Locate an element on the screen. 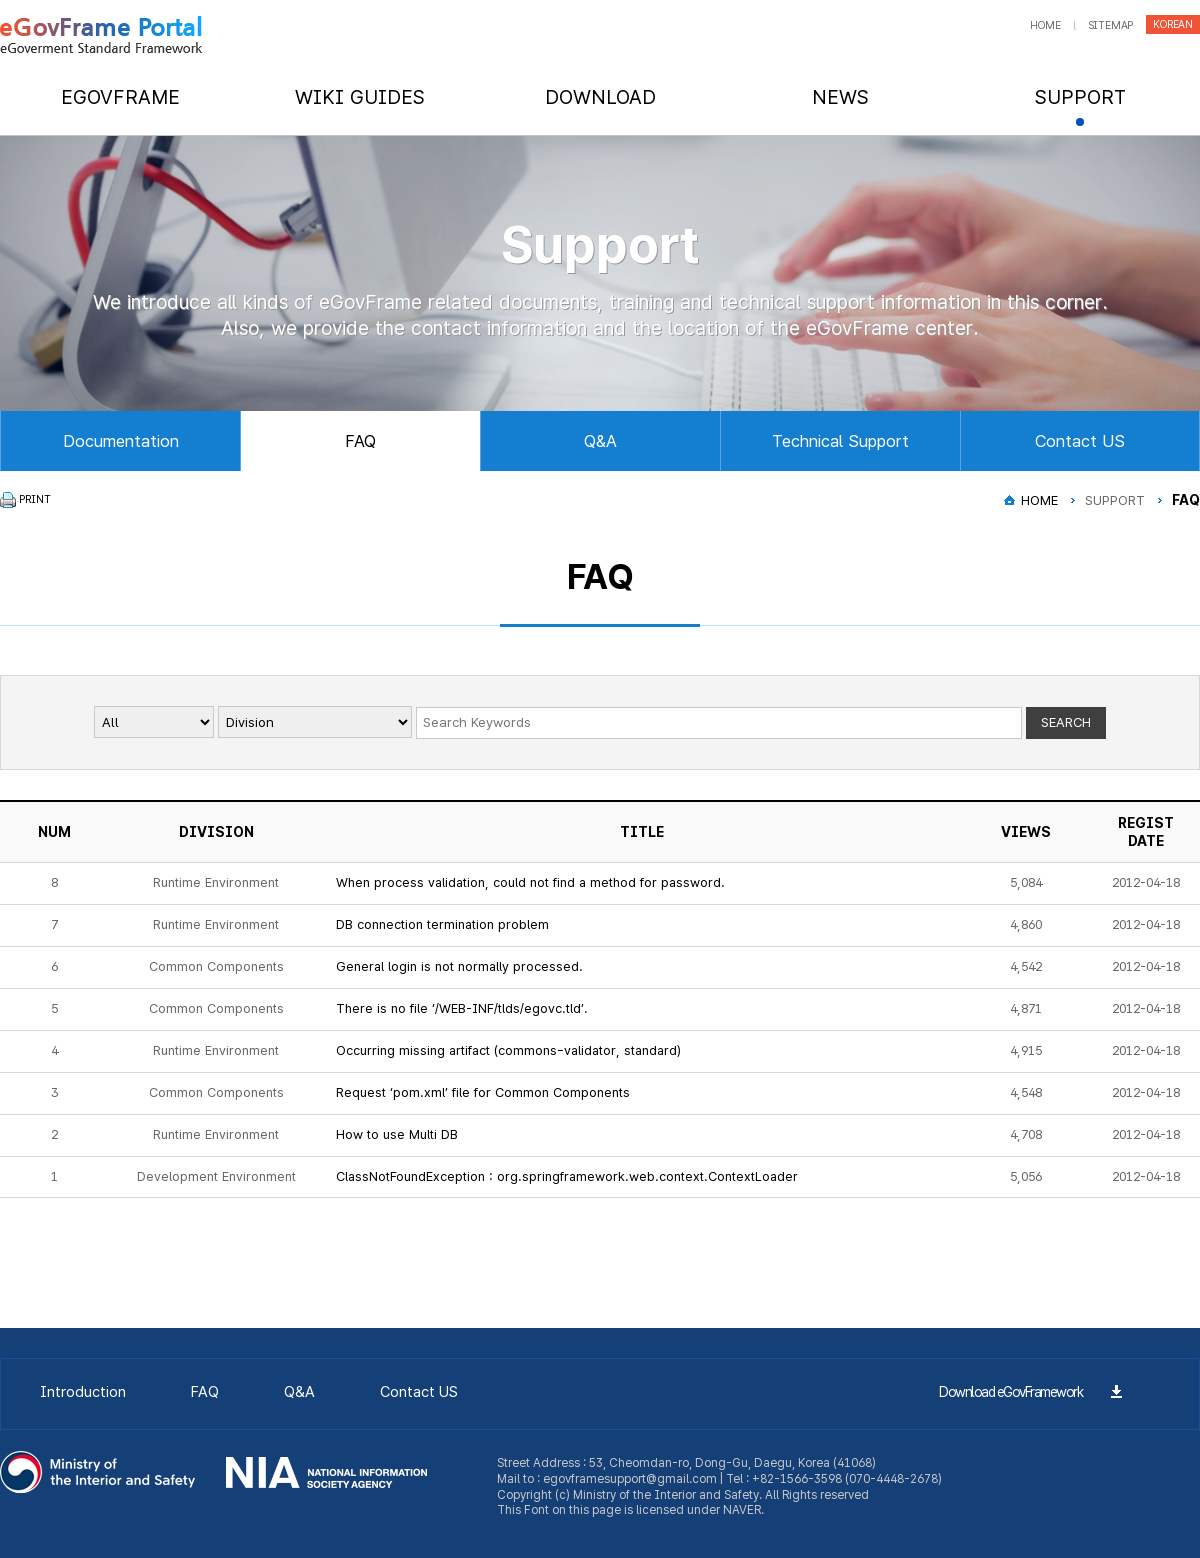 This screenshot has height=1558, width=1200. Download eGovFramework is located at coordinates (1010, 1392).